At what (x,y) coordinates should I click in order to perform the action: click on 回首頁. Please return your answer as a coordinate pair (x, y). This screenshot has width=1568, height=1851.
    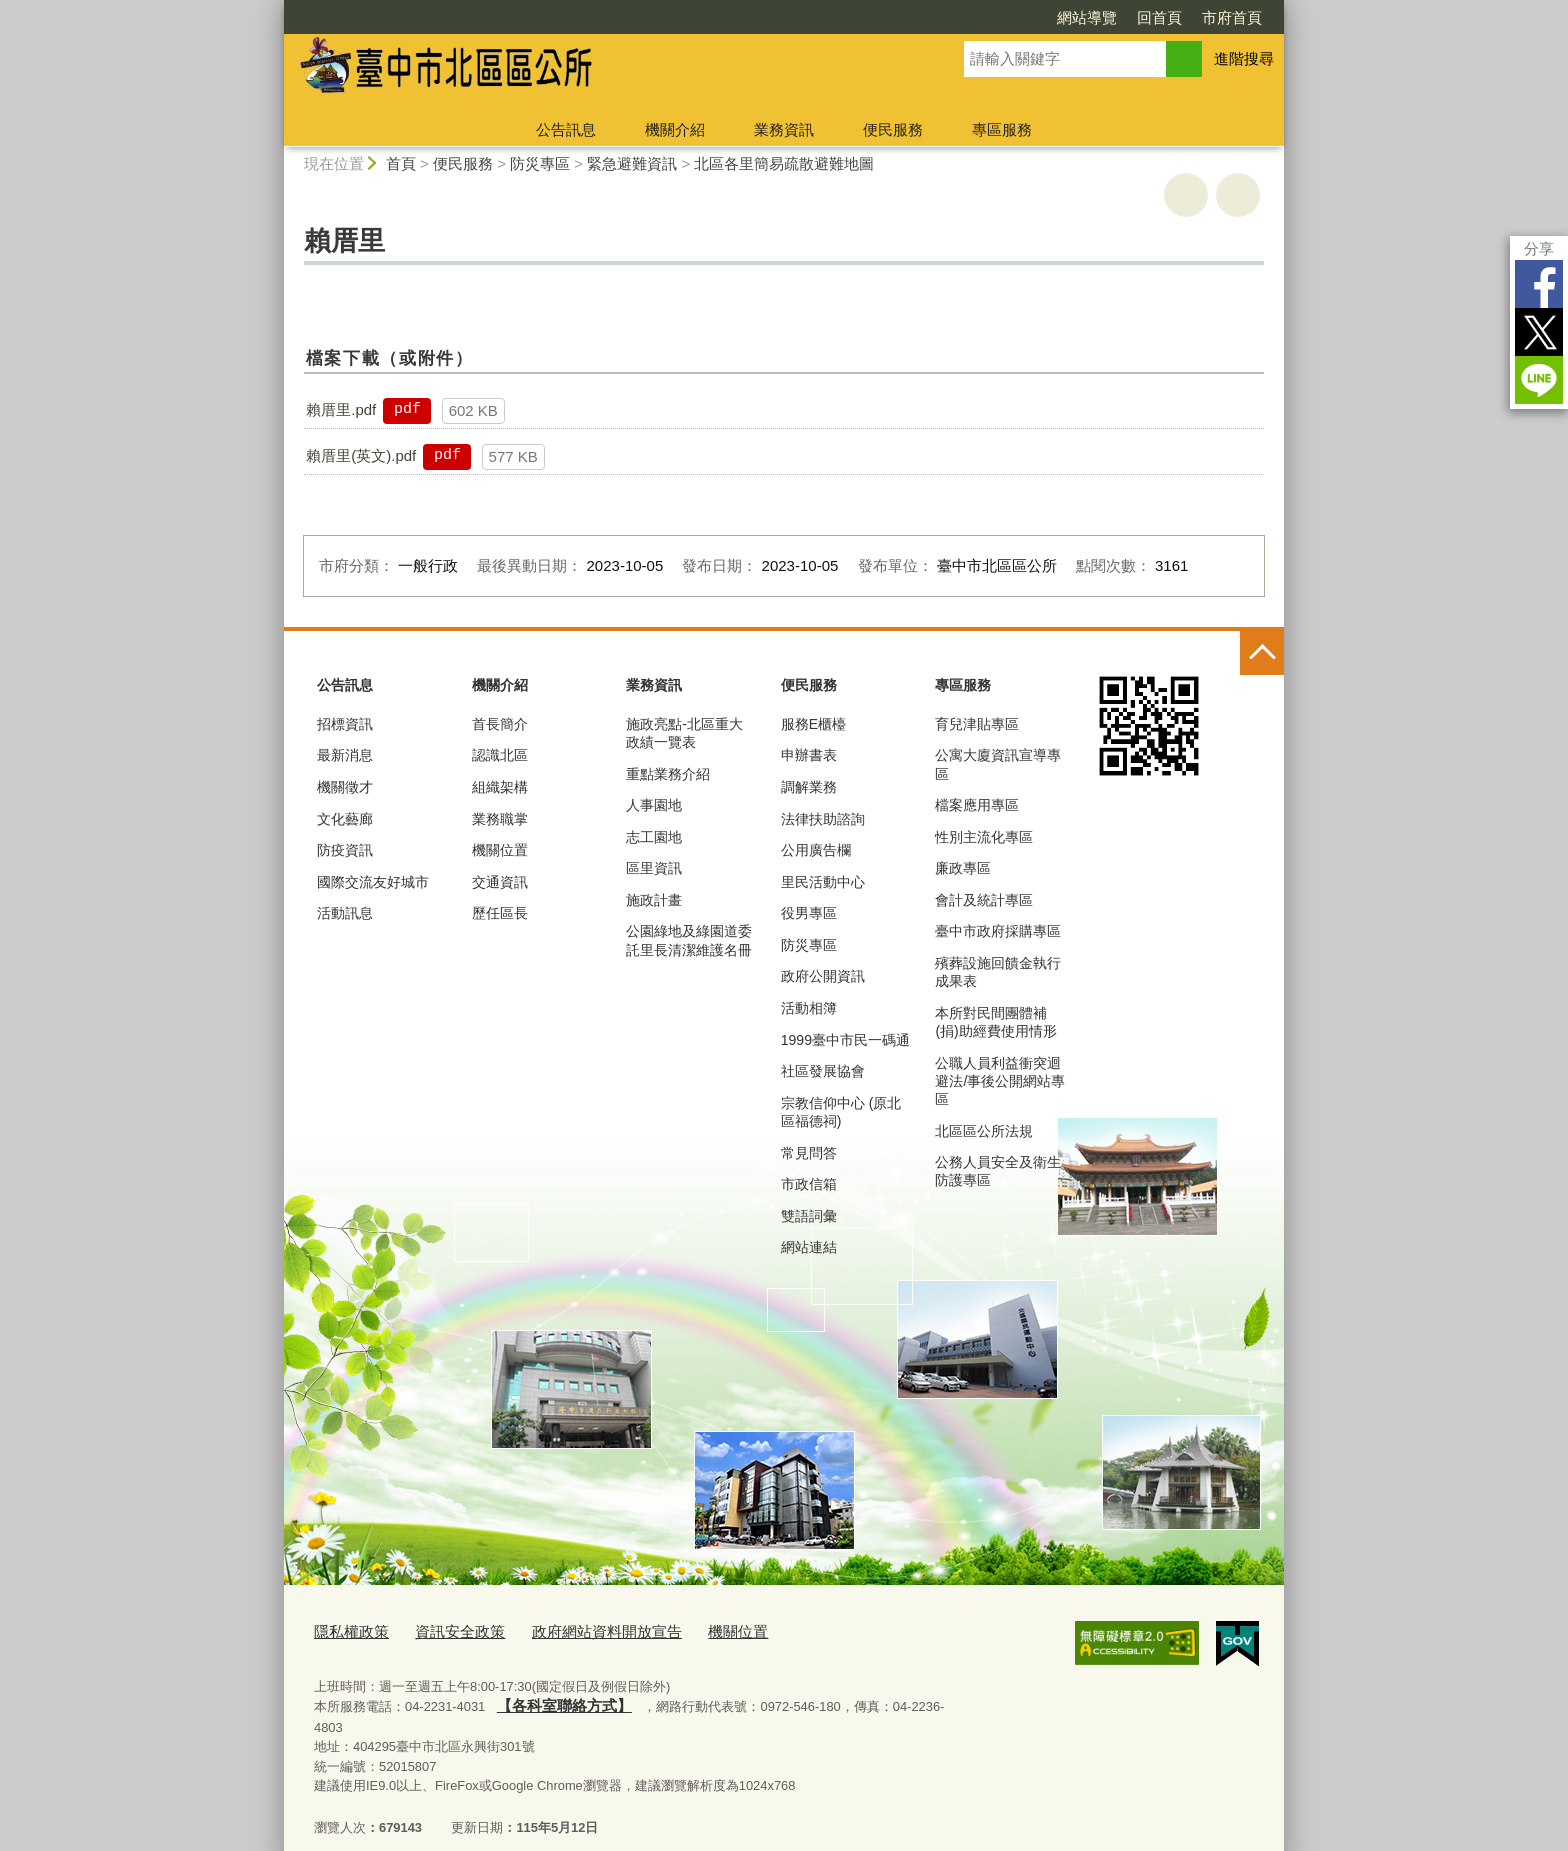
    Looking at the image, I should click on (1159, 17).